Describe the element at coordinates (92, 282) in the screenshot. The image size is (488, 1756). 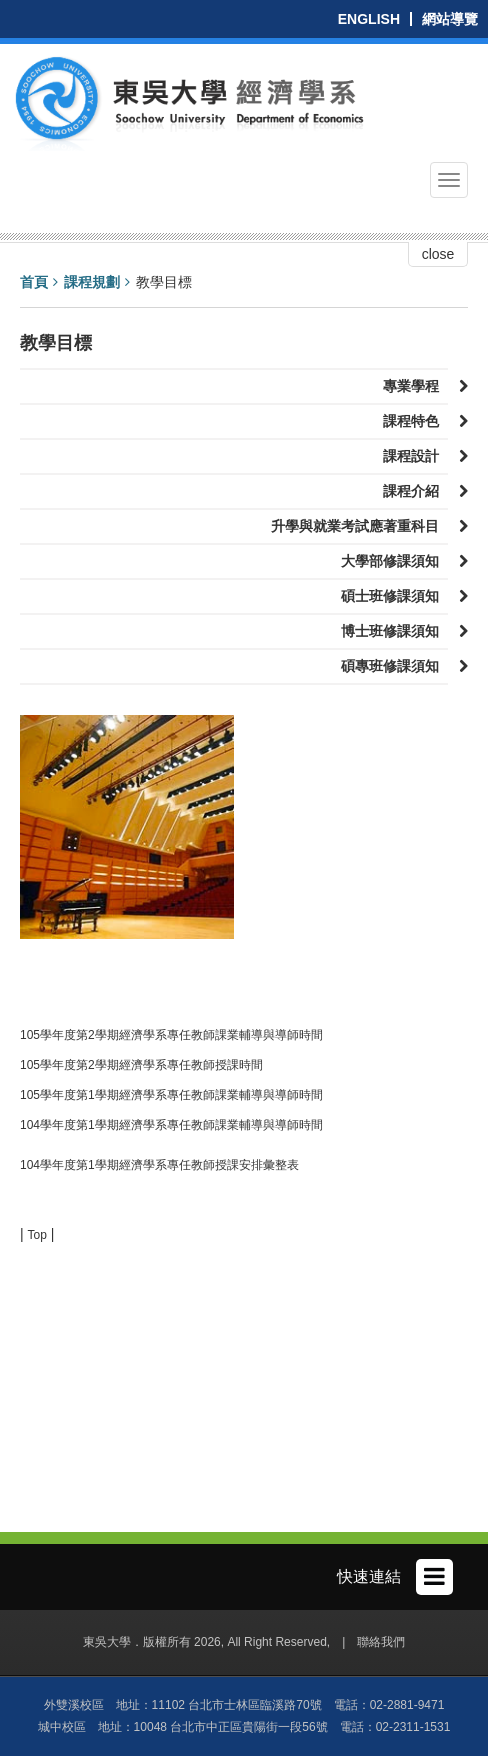
I see `課程規劃` at that location.